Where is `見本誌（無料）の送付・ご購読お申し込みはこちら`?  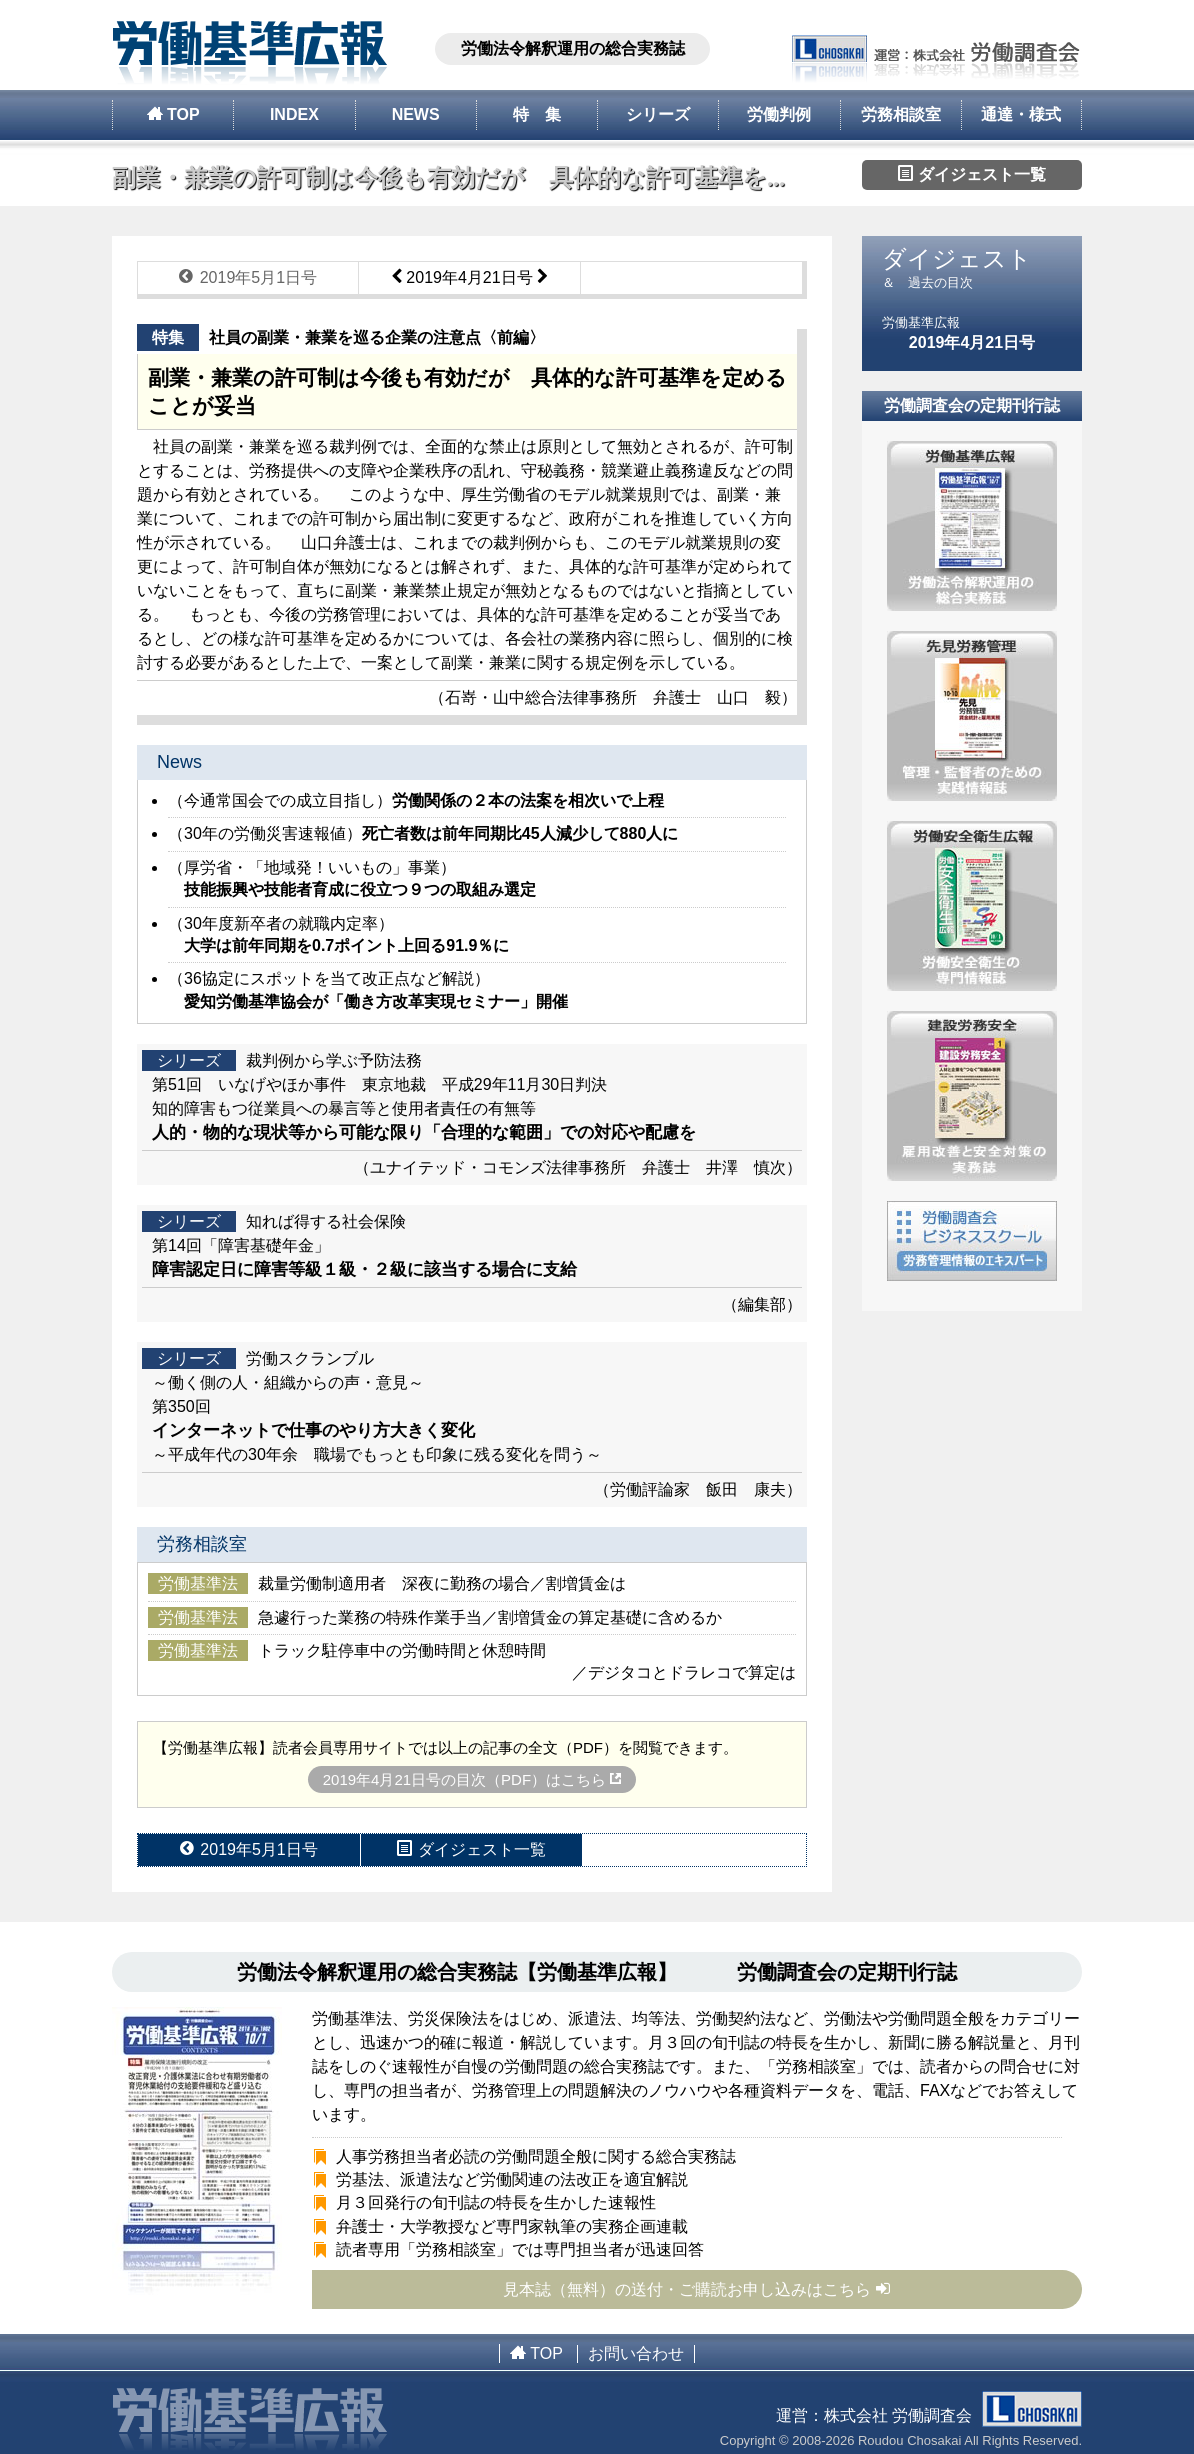 見本誌（無料）の送付・ご購読お申し込みはこちら is located at coordinates (697, 2289).